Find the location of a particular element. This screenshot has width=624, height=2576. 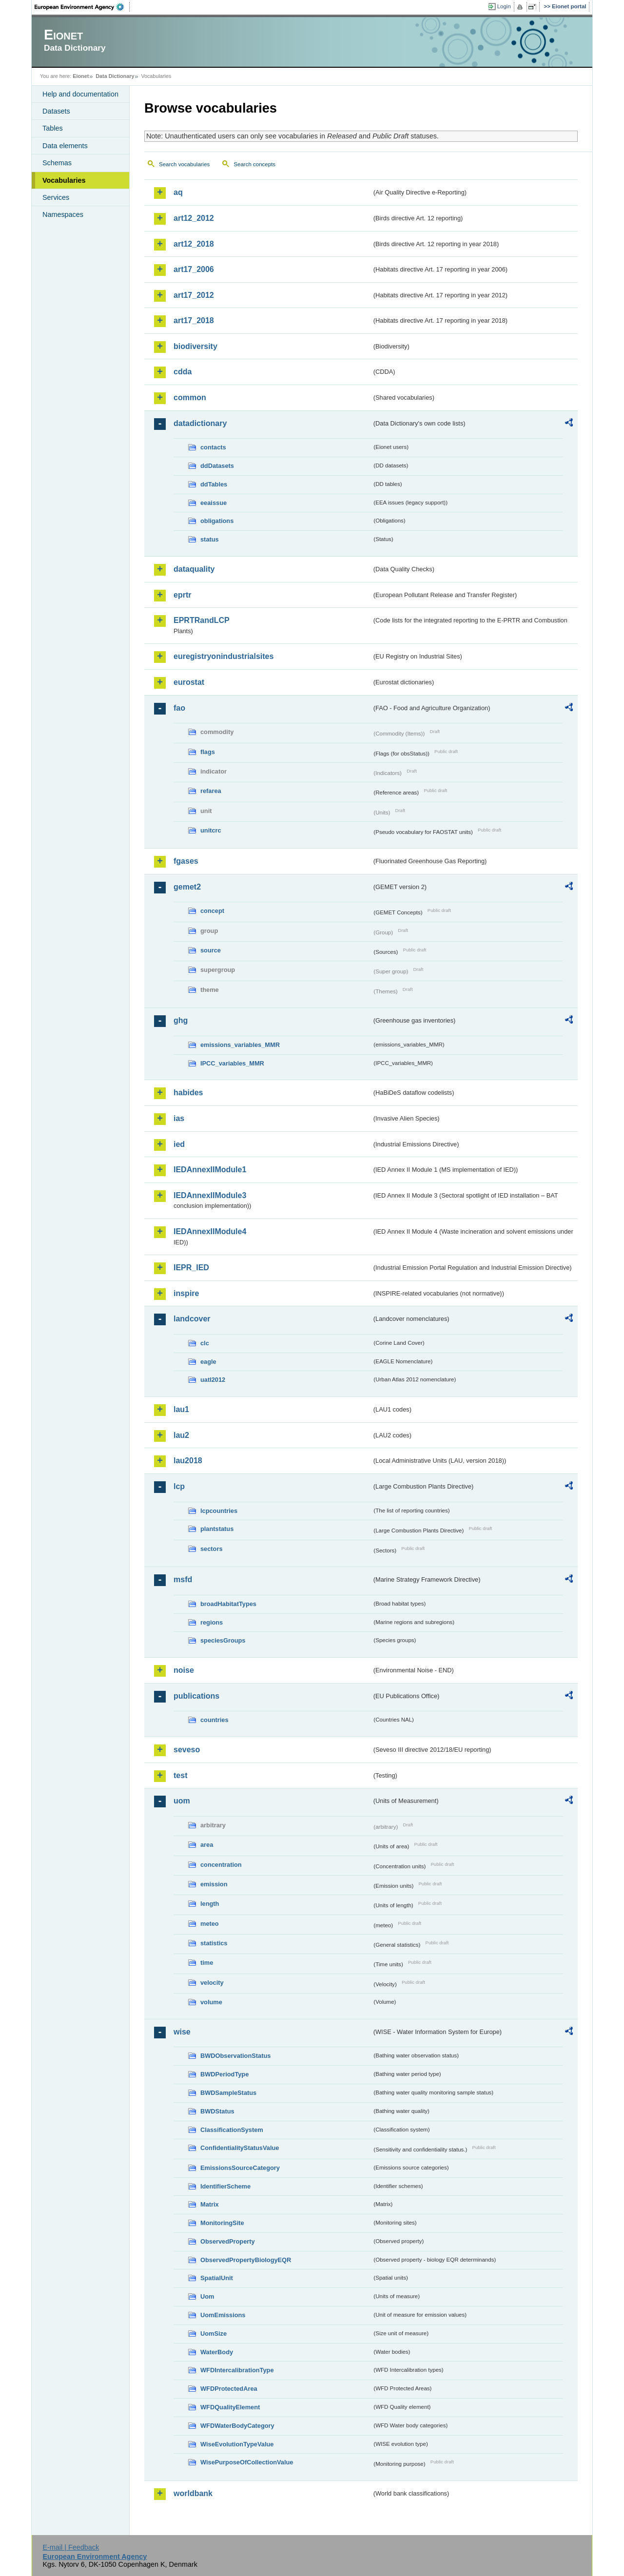

Matrix is located at coordinates (209, 2204).